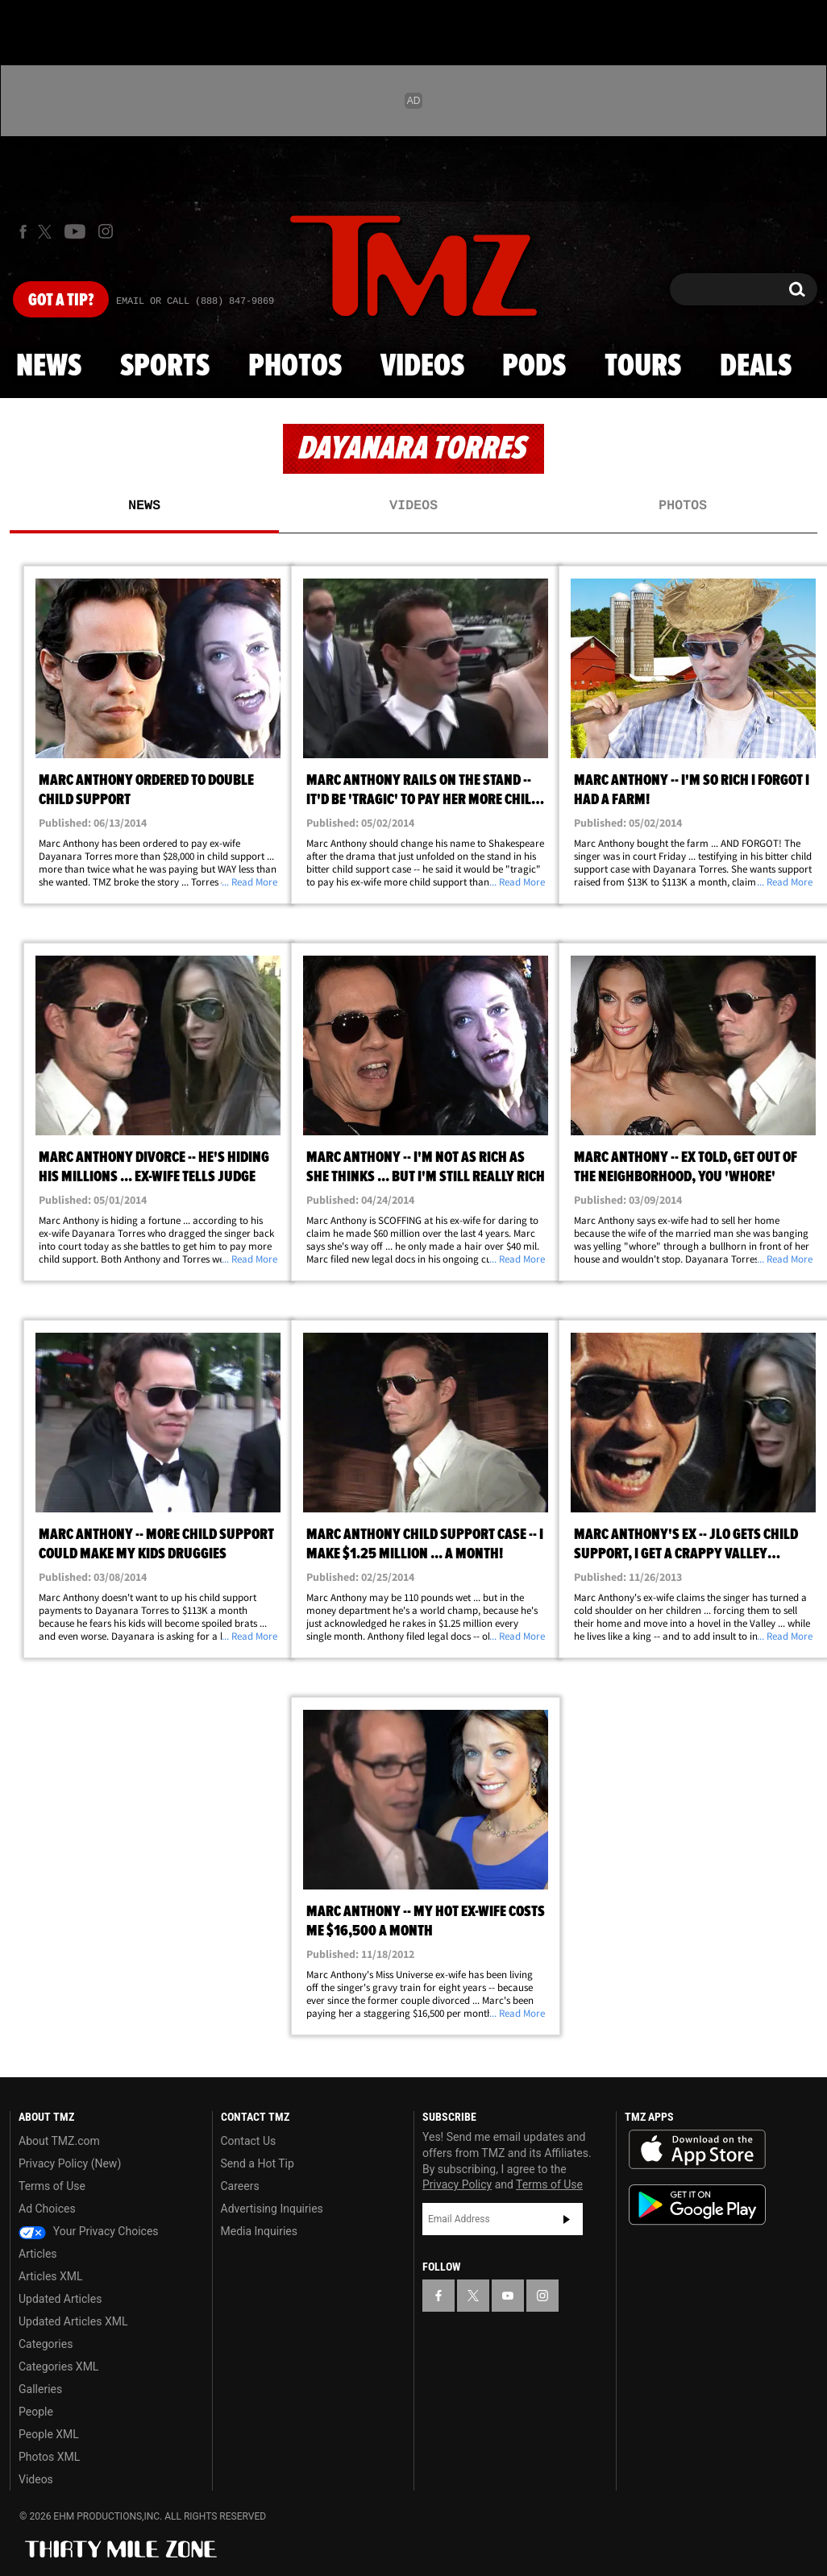 Image resolution: width=827 pixels, height=2576 pixels. Describe the element at coordinates (165, 366) in the screenshot. I see `Sports` at that location.